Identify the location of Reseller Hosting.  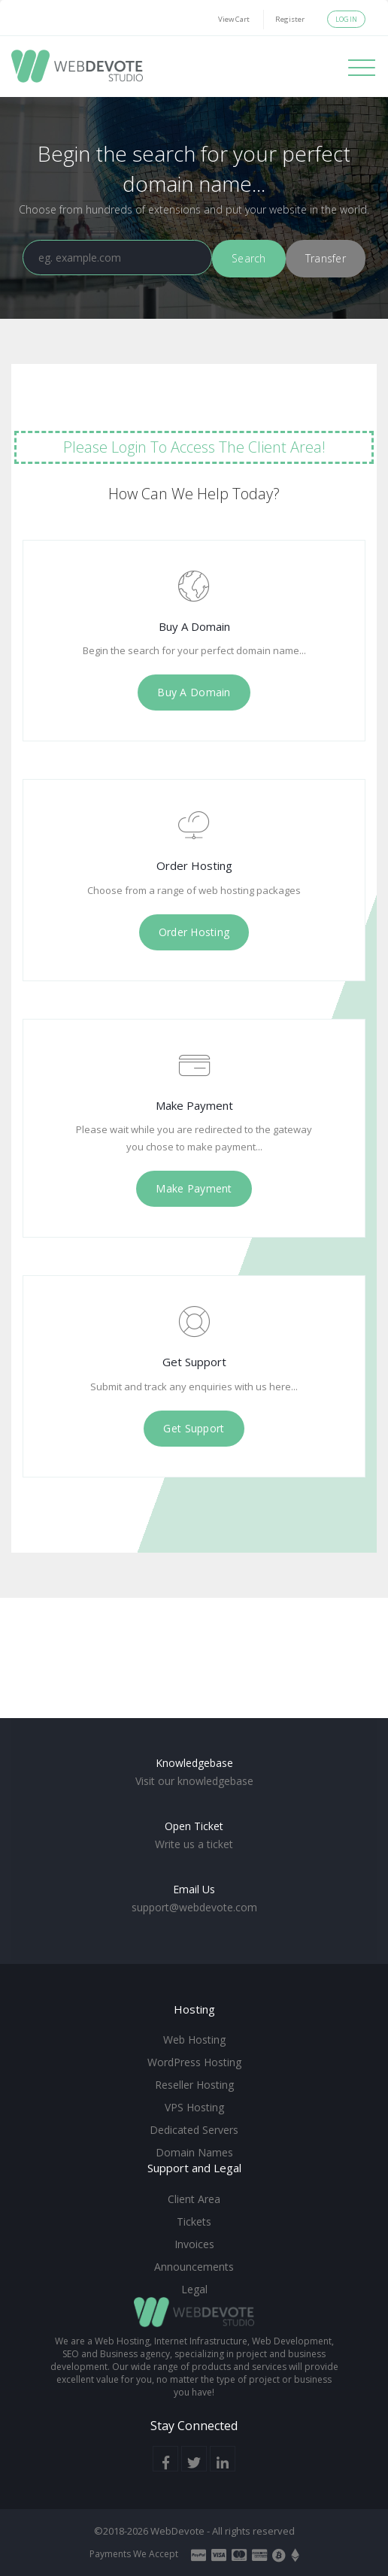
(194, 2084).